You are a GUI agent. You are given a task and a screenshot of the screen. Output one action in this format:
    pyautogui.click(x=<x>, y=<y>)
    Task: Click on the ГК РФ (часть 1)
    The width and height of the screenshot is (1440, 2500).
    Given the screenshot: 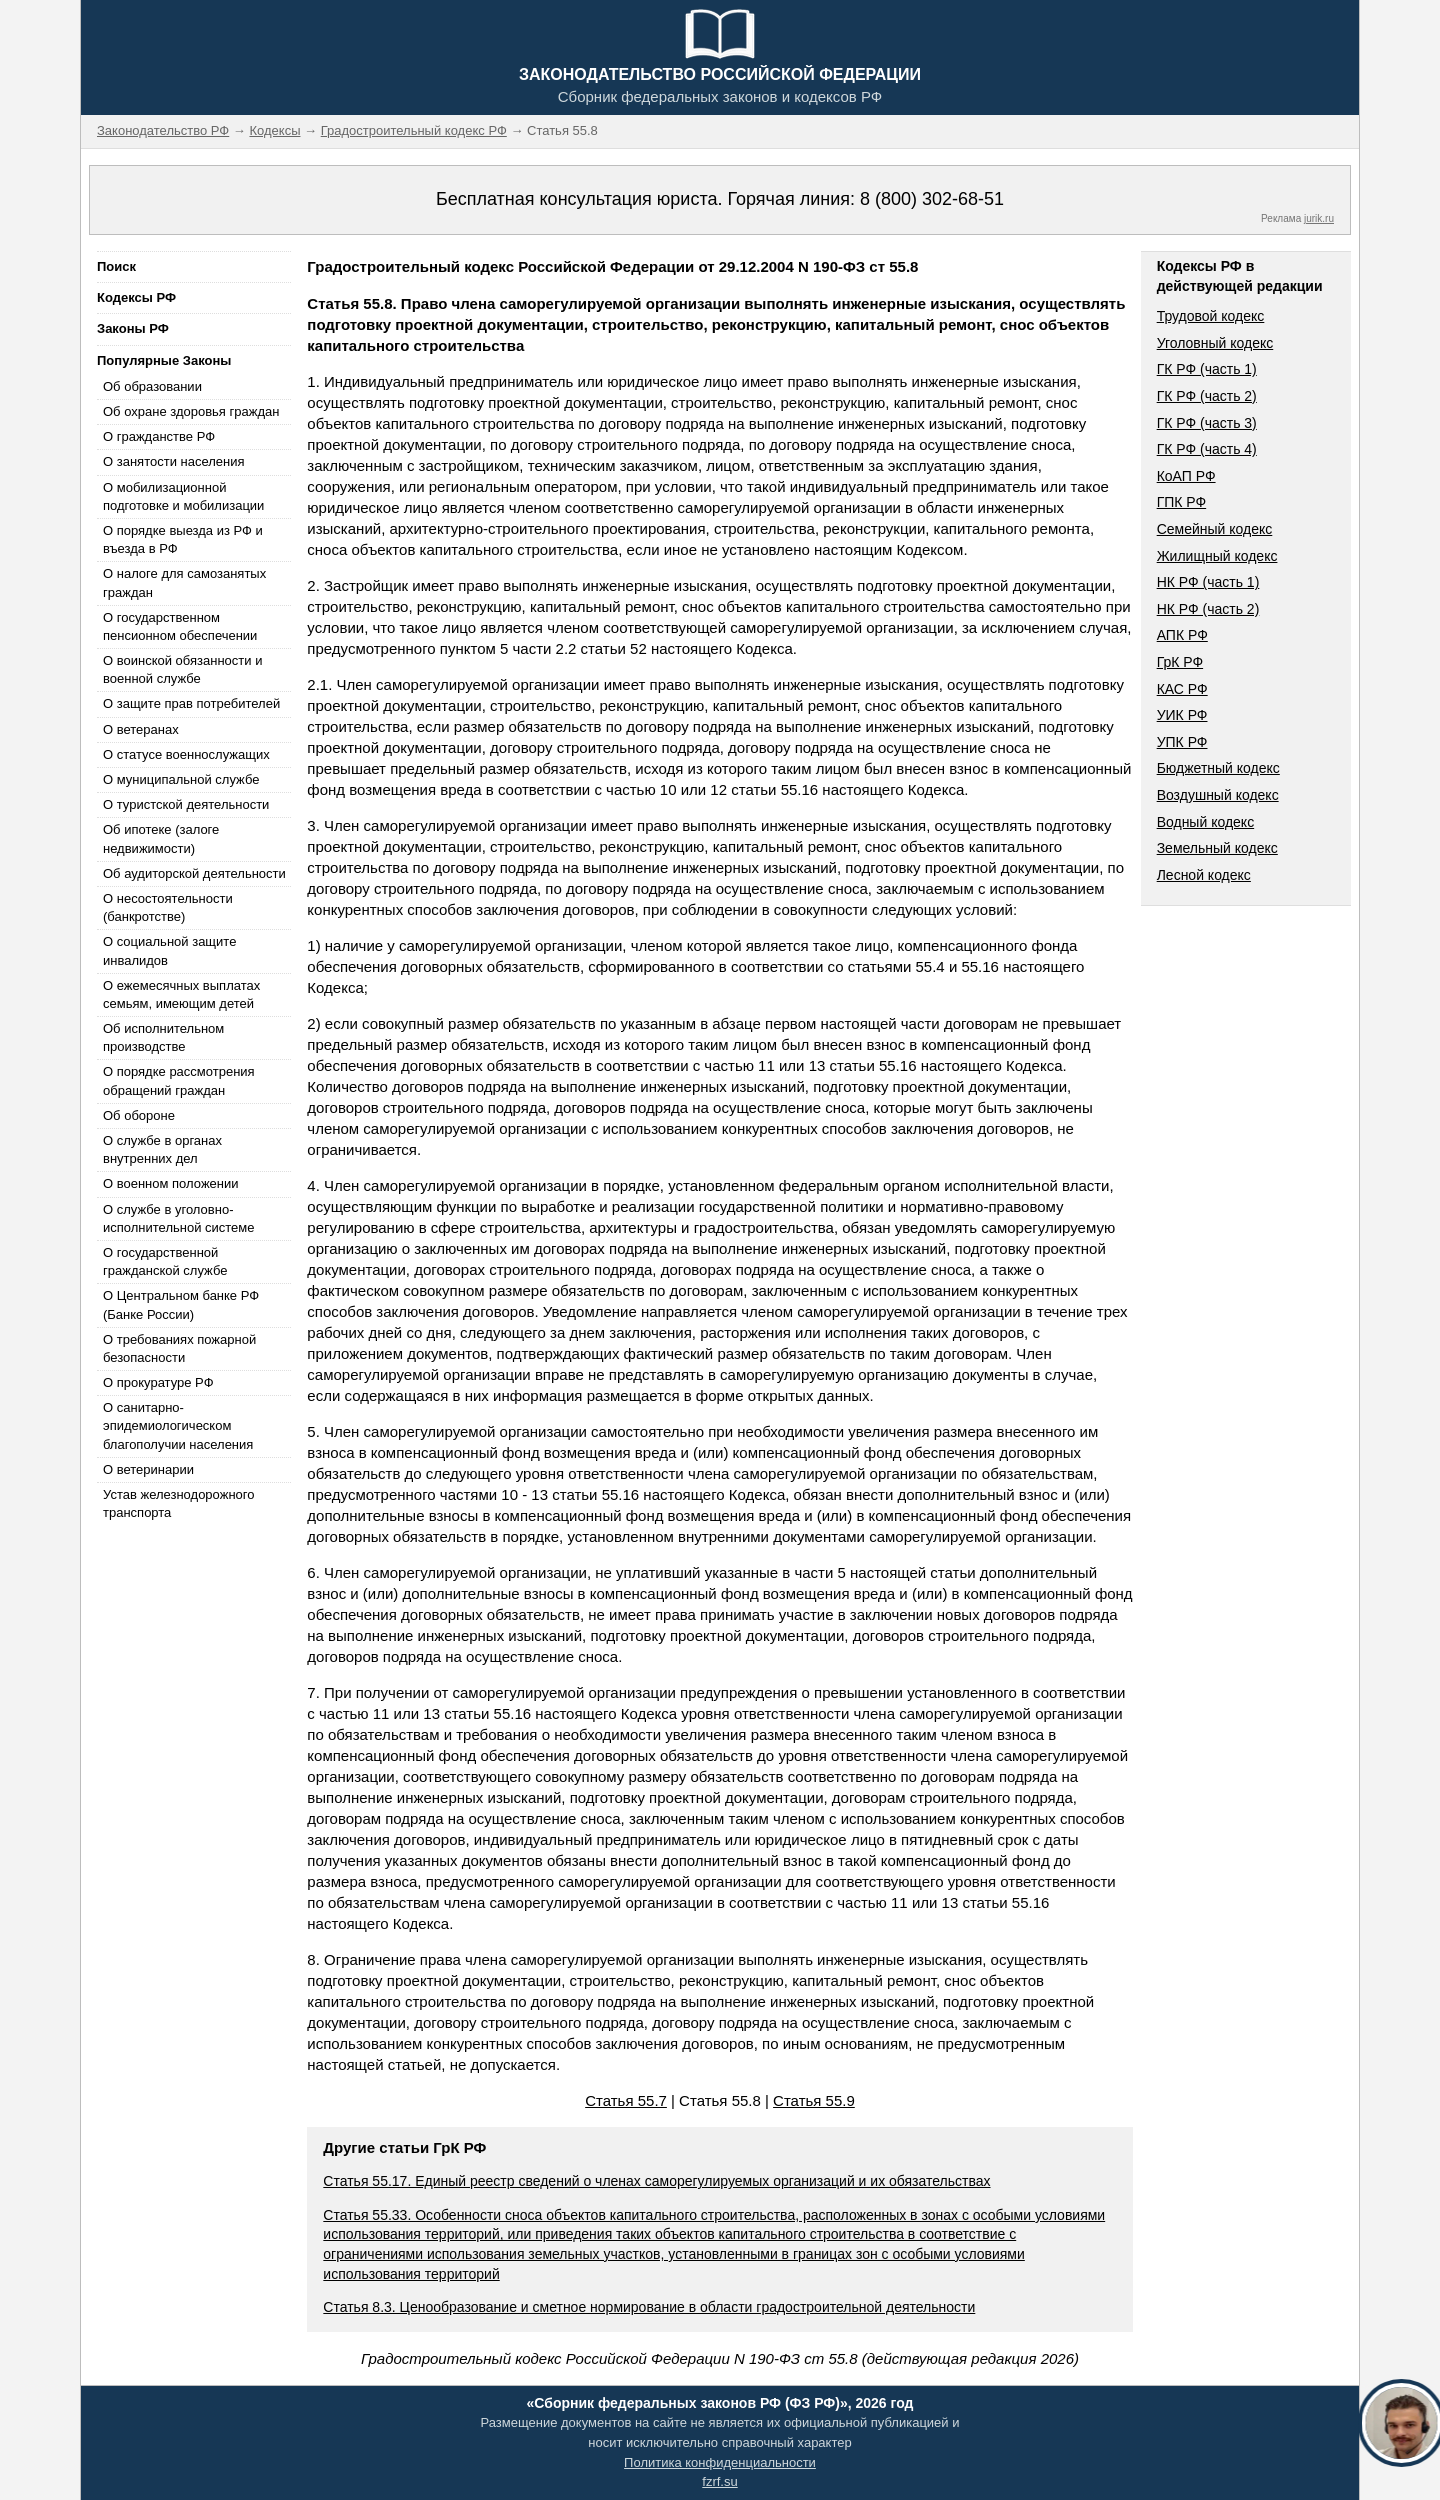 What is the action you would take?
    pyautogui.click(x=1207, y=369)
    